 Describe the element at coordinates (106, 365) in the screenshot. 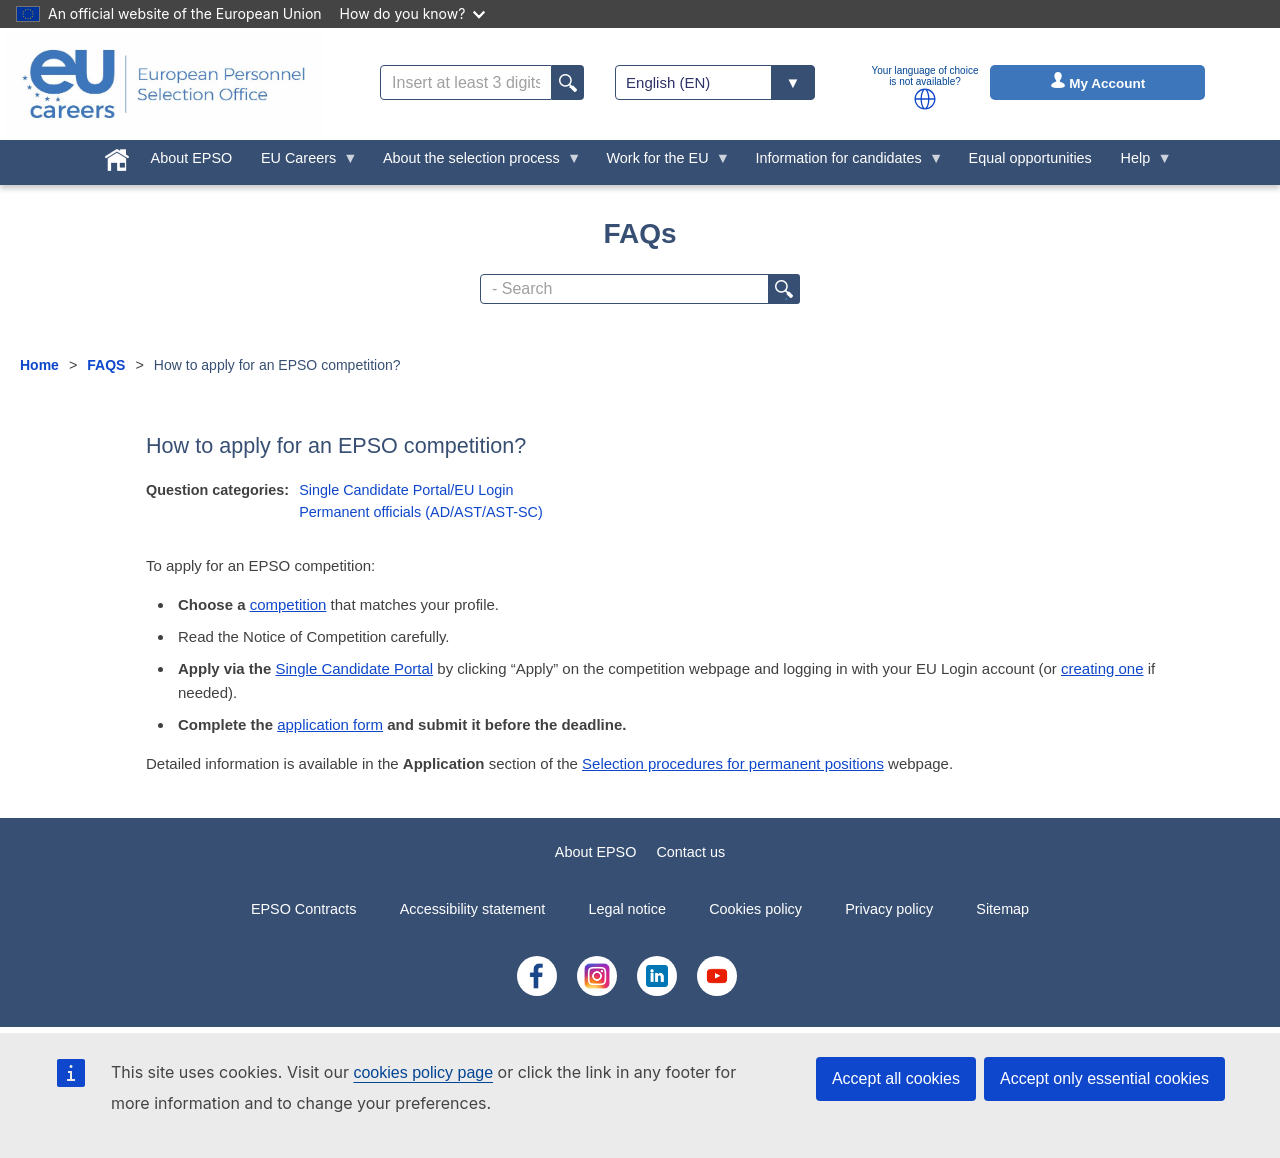

I see `FAQS` at that location.